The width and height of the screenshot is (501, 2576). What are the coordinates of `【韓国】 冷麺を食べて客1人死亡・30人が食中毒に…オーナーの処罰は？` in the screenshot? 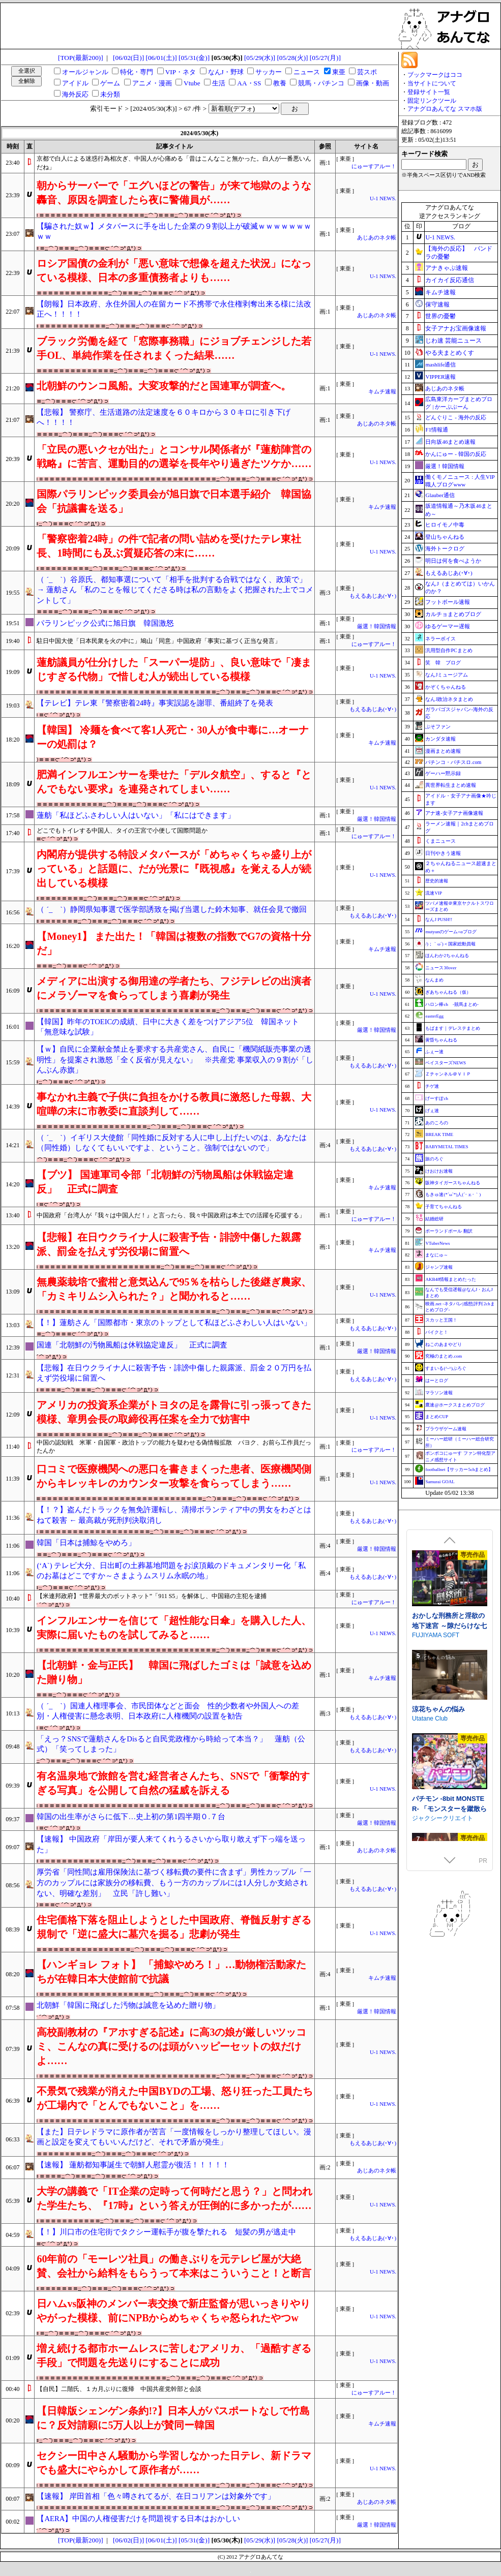 It's located at (173, 737).